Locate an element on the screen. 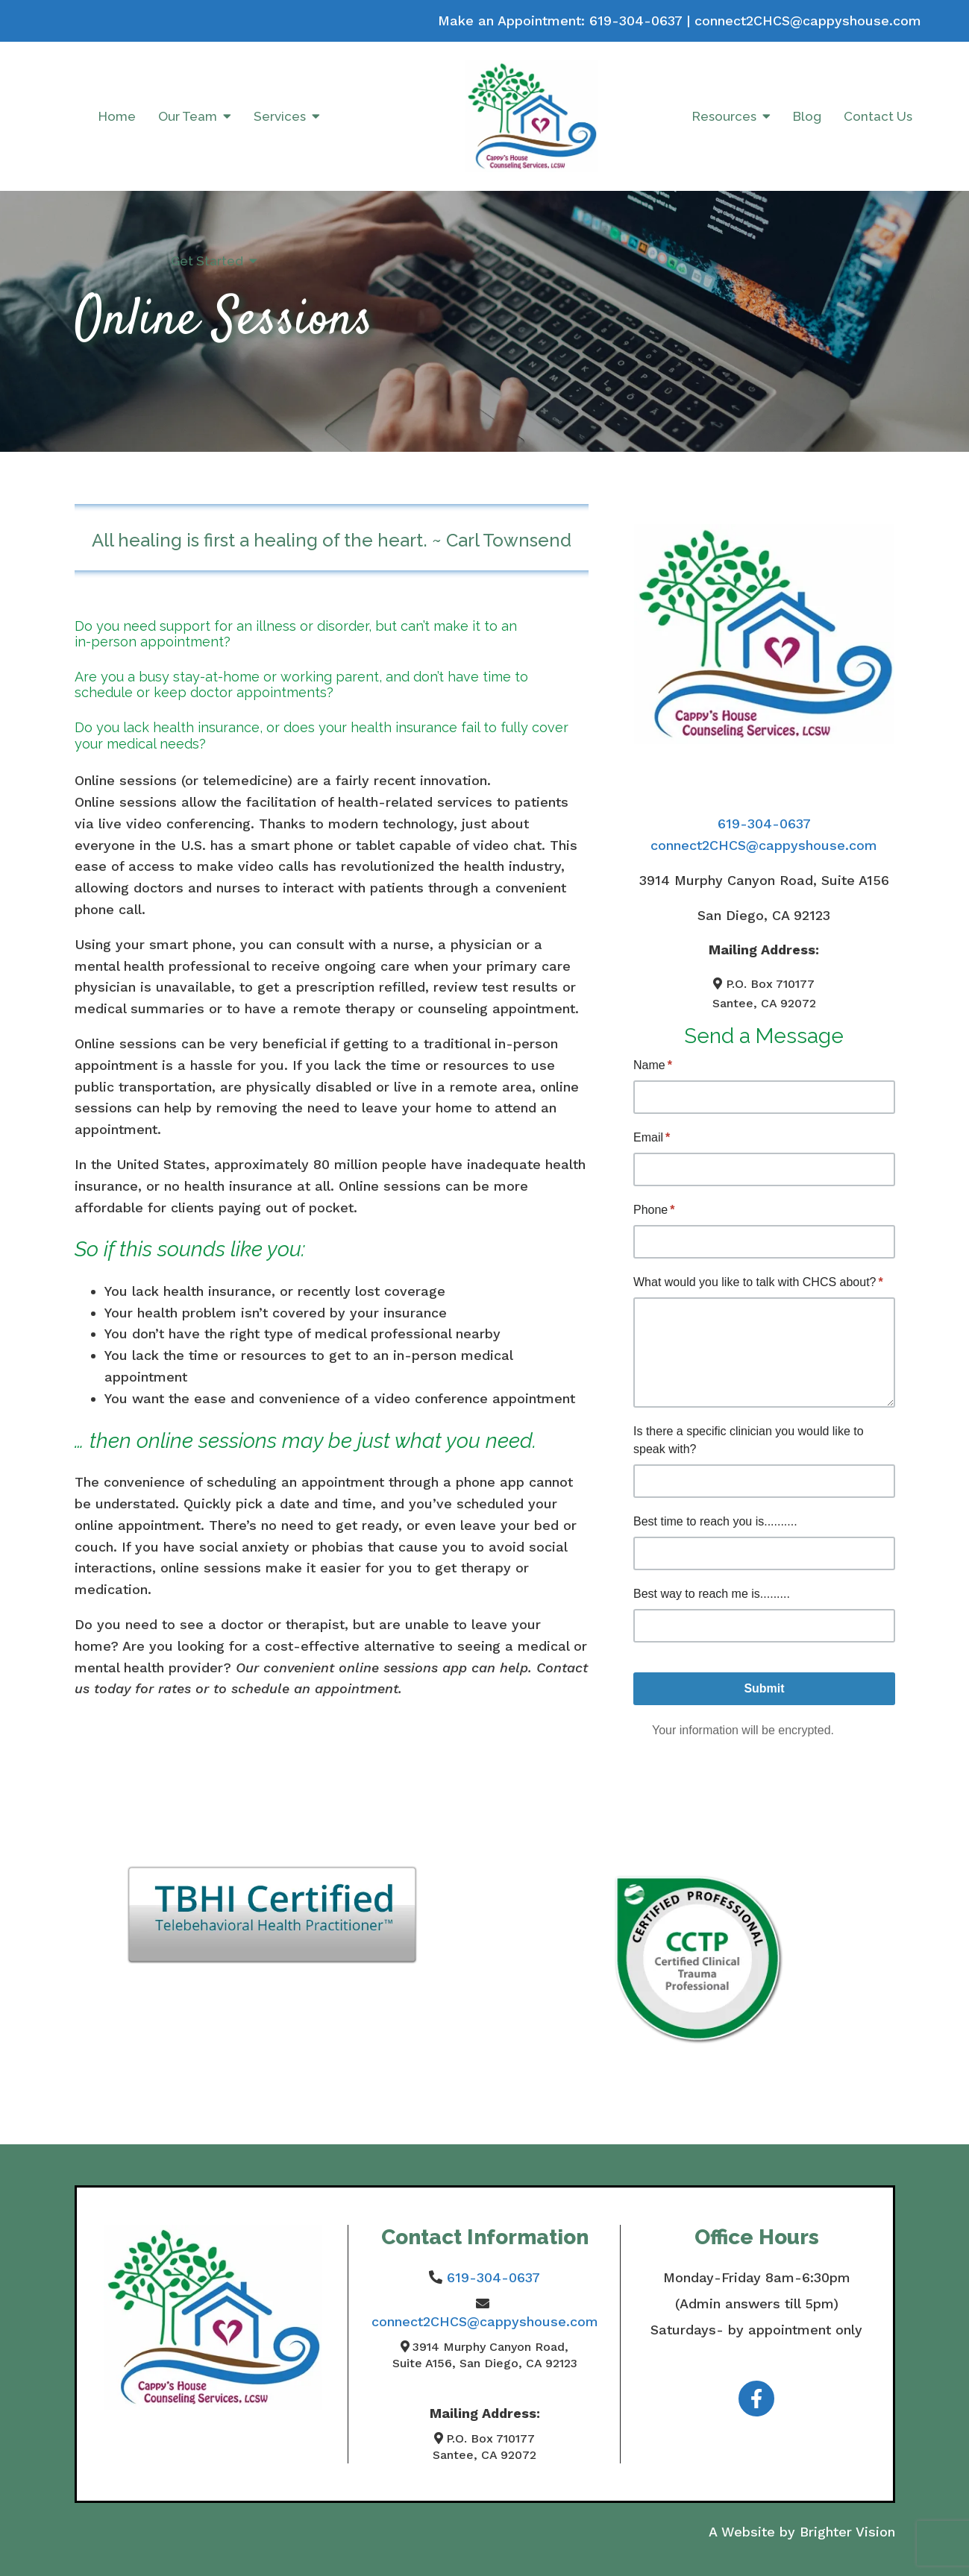 This screenshot has height=2576, width=969. Home is located at coordinates (117, 116).